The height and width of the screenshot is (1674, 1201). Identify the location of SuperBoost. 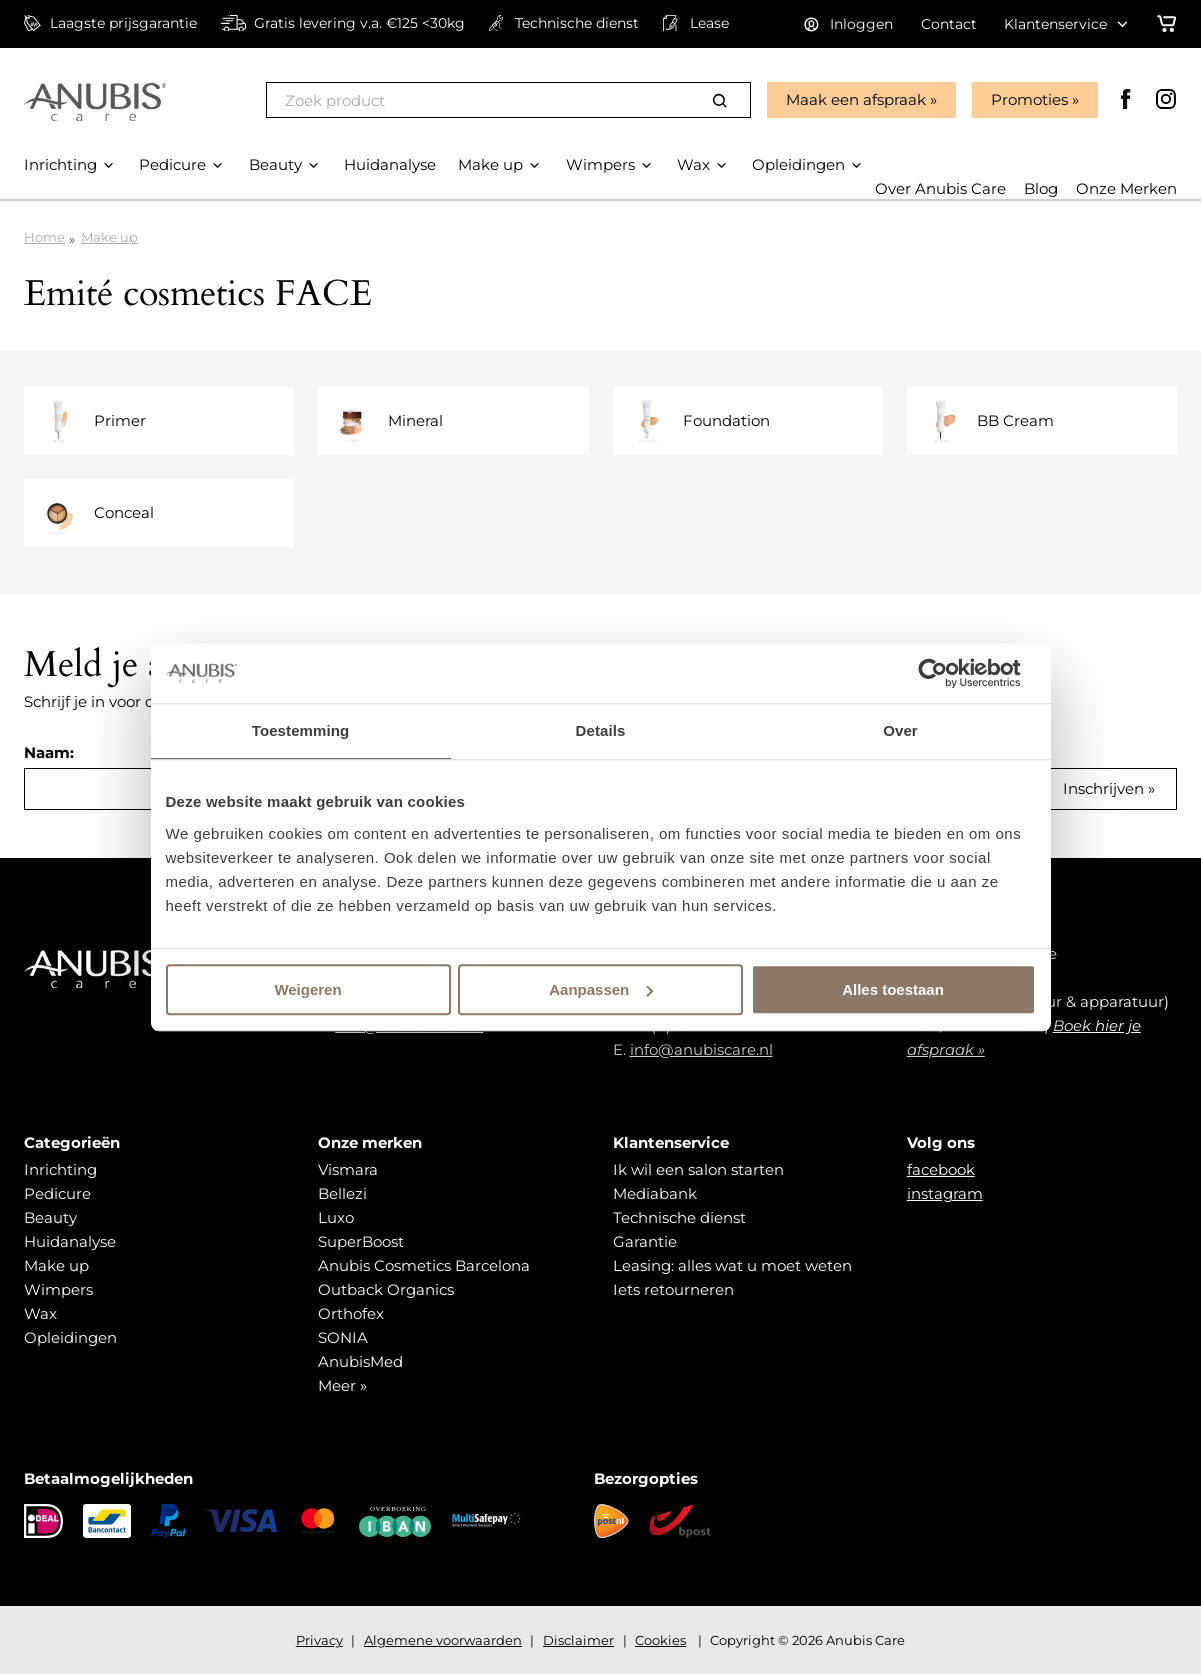
(361, 1241).